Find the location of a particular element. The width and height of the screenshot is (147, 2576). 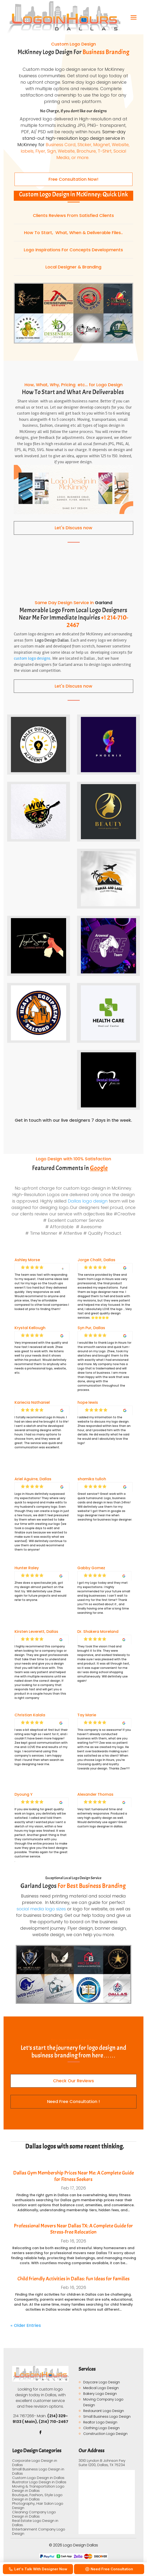

Hunter Raley is located at coordinates (27, 1568).